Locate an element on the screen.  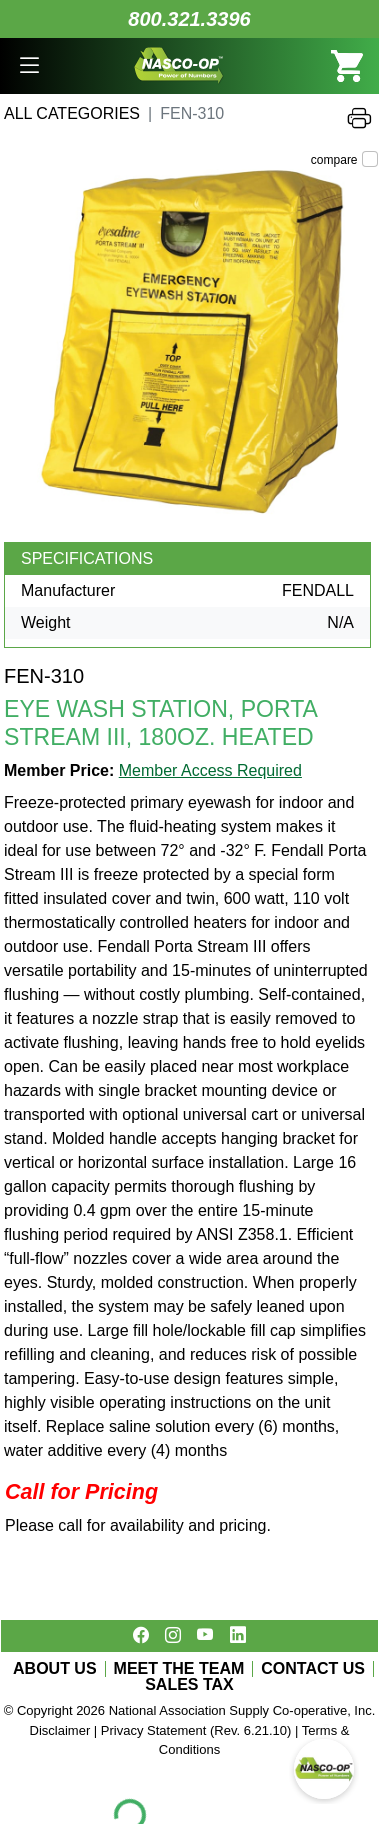
MEET THE TEAM is located at coordinates (179, 1669).